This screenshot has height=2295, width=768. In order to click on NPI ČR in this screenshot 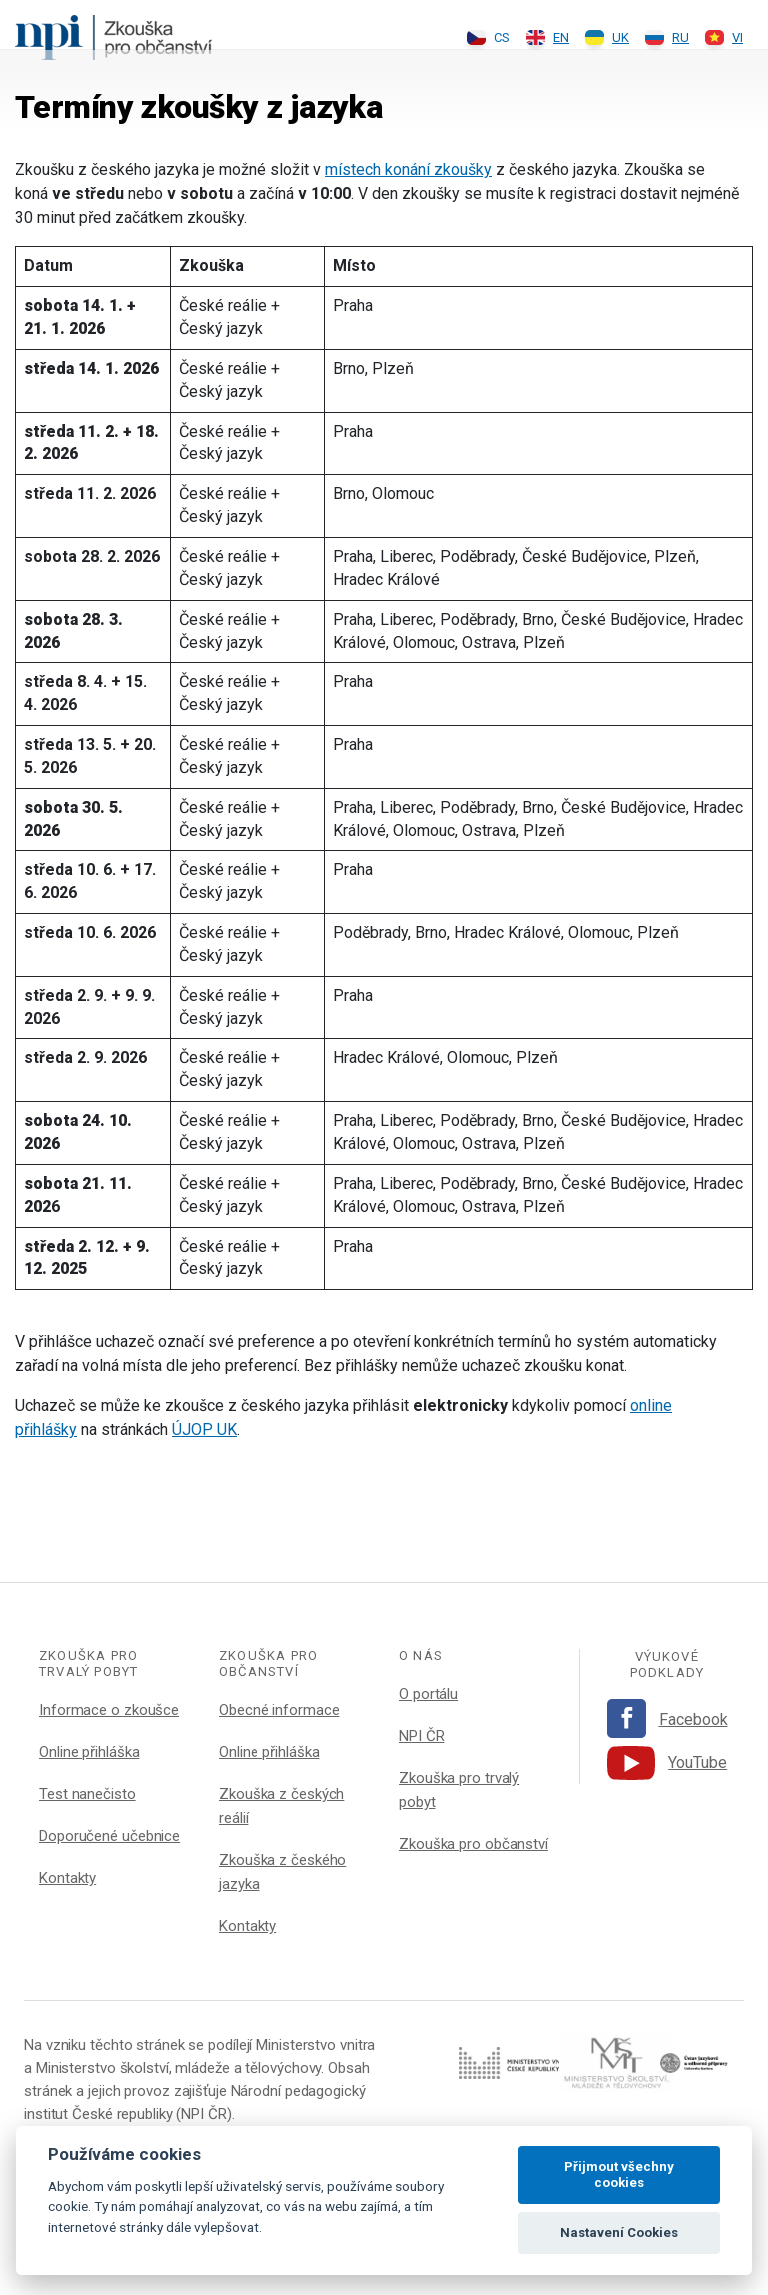, I will do `click(421, 1736)`.